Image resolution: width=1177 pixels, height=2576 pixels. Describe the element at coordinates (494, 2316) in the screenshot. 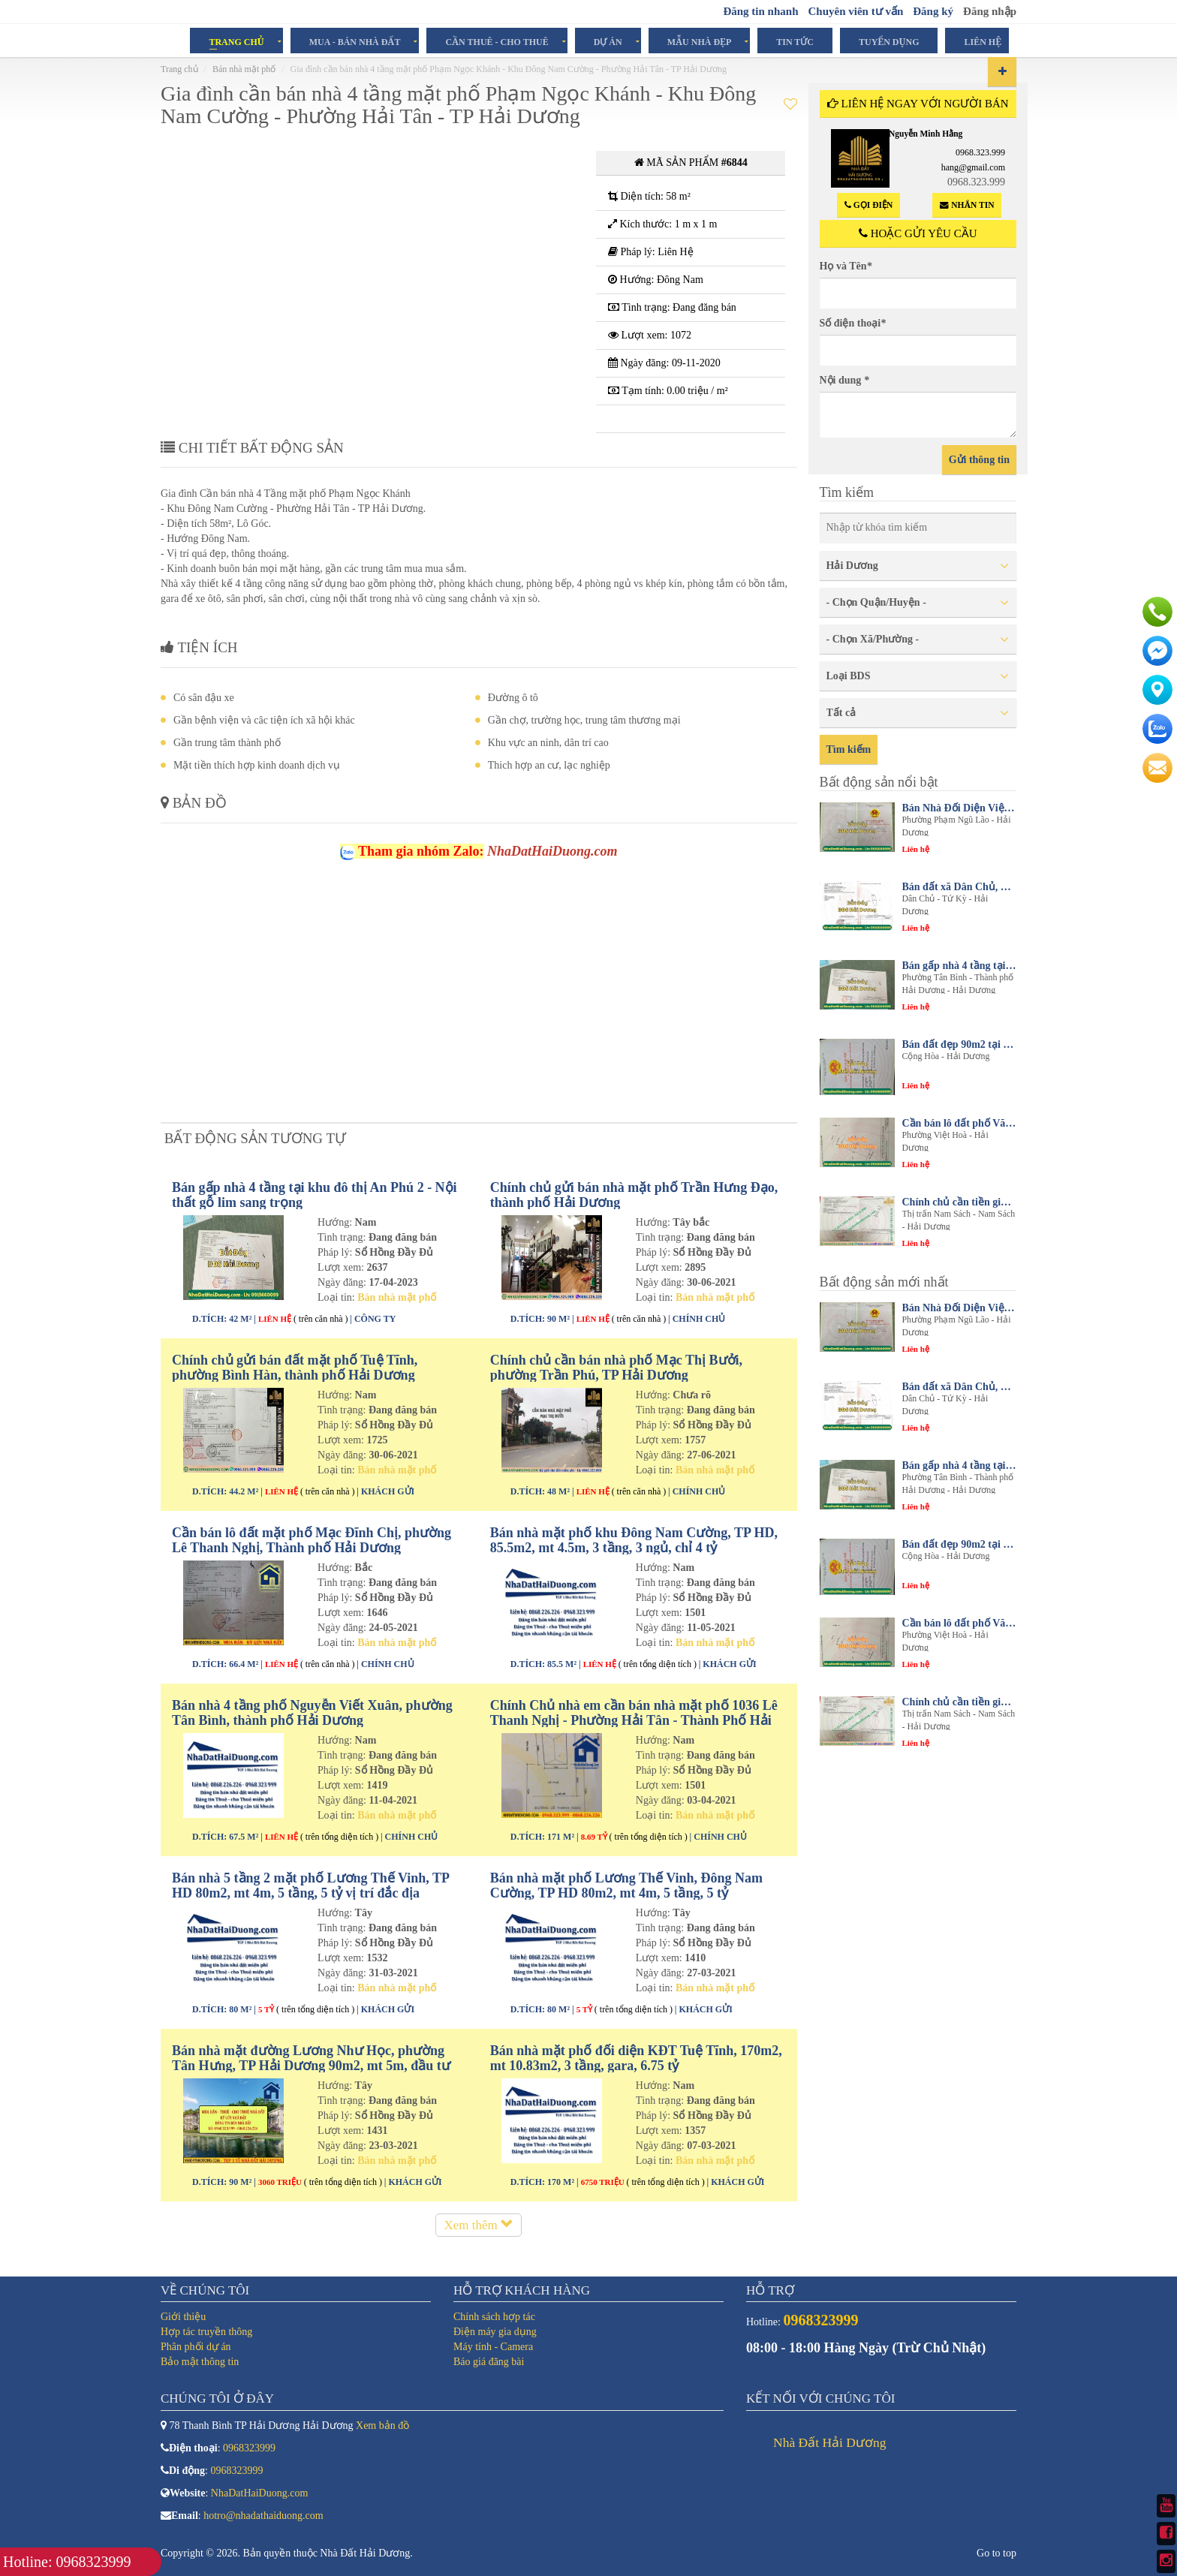

I see `Chính sách hợp tác` at that location.